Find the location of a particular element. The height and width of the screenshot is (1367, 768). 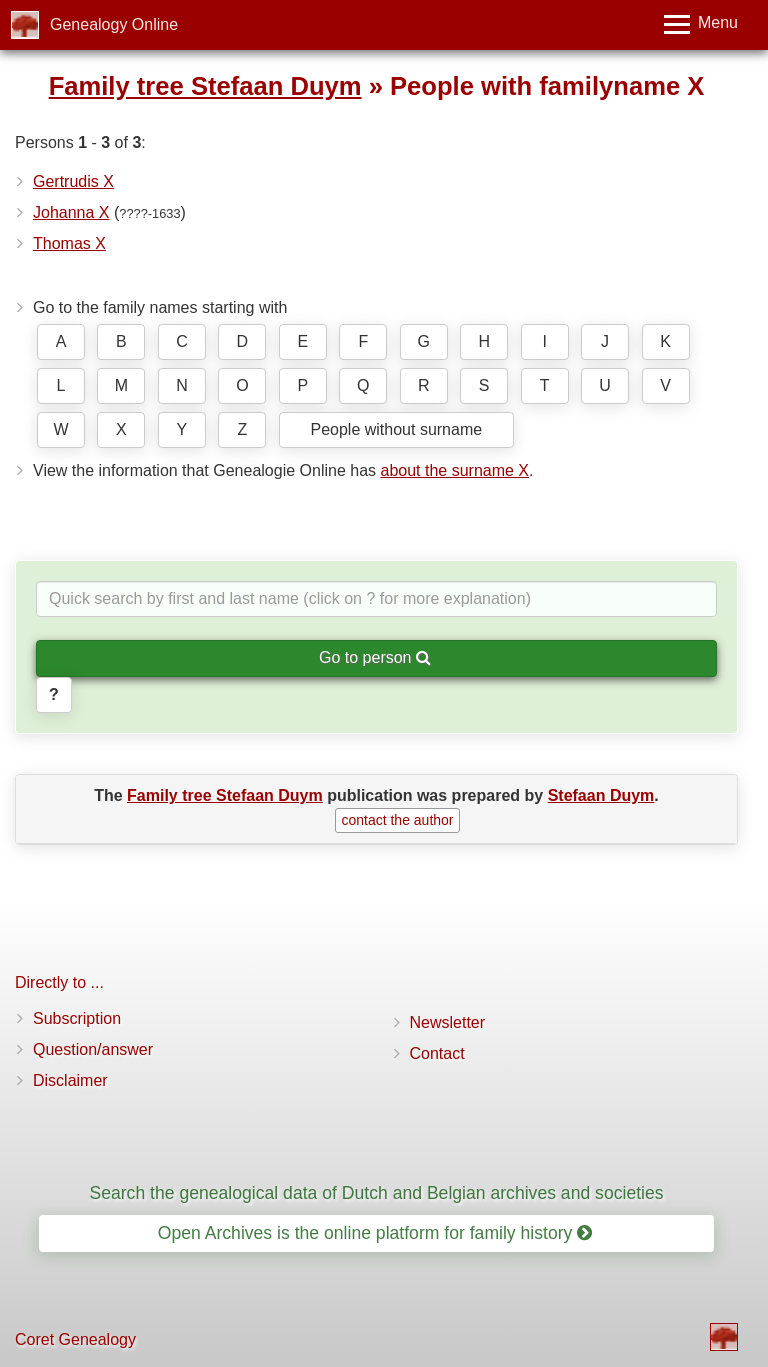

Open Archives is the online platform for family history is located at coordinates (375, 1233).